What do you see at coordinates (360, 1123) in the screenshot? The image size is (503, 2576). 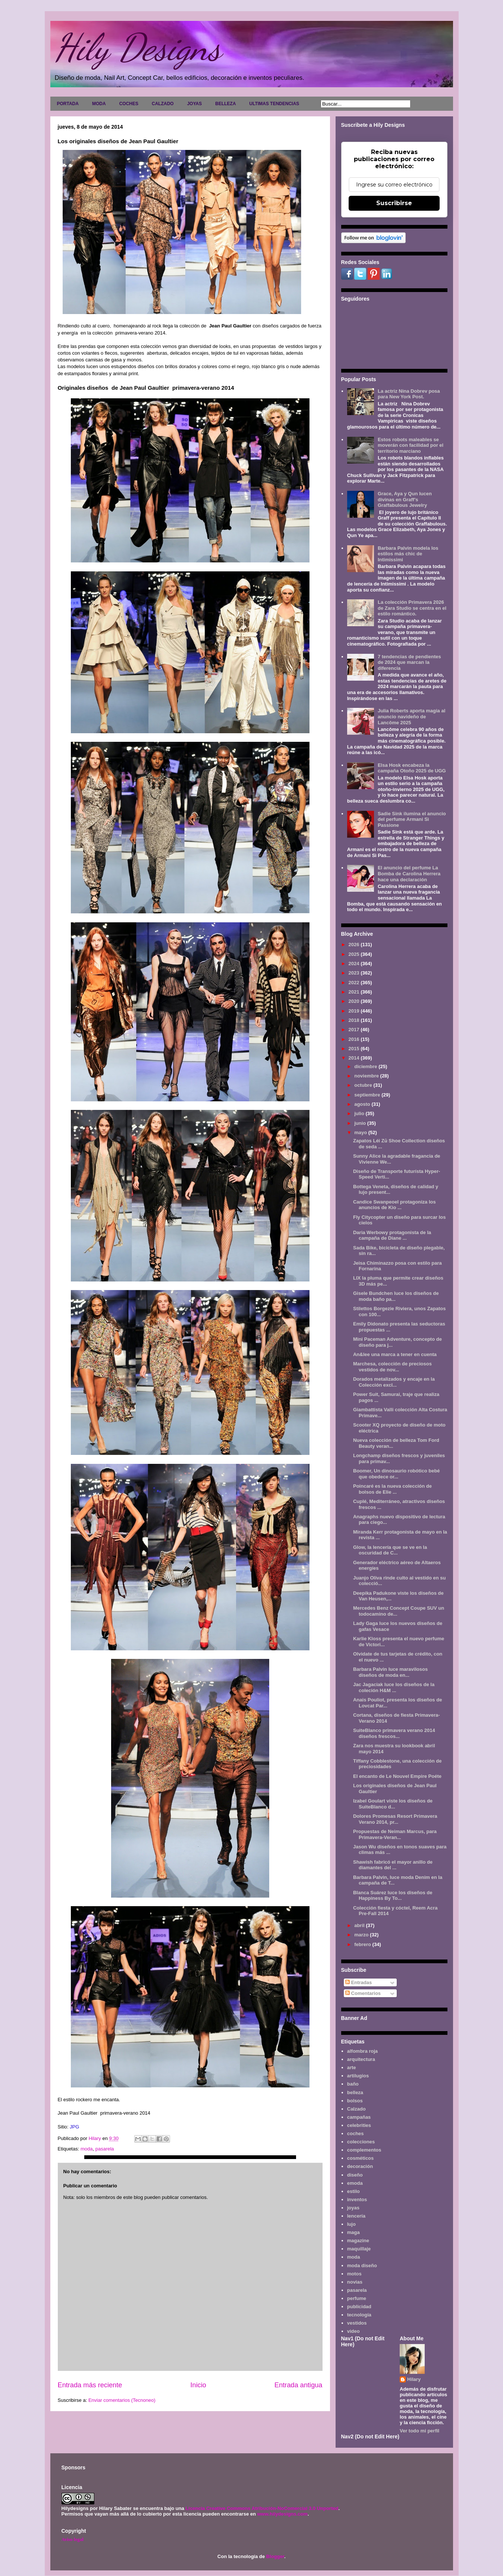 I see `junio` at bounding box center [360, 1123].